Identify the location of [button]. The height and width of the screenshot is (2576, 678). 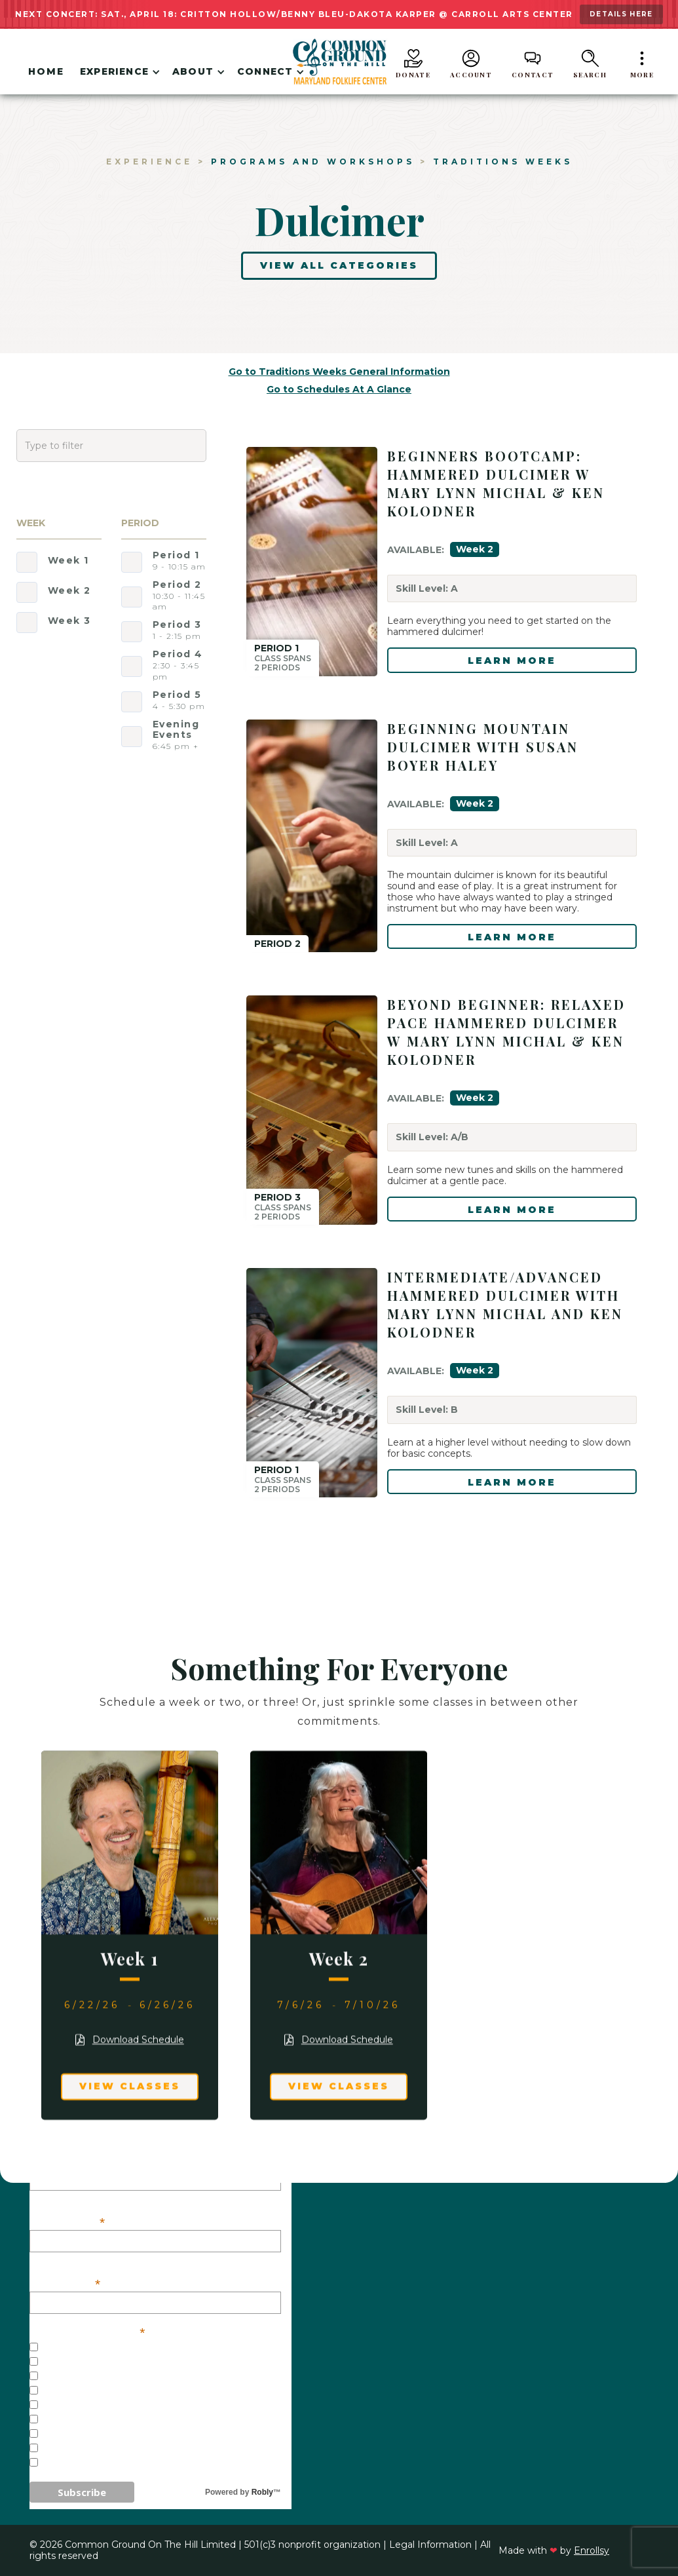
(118, 73).